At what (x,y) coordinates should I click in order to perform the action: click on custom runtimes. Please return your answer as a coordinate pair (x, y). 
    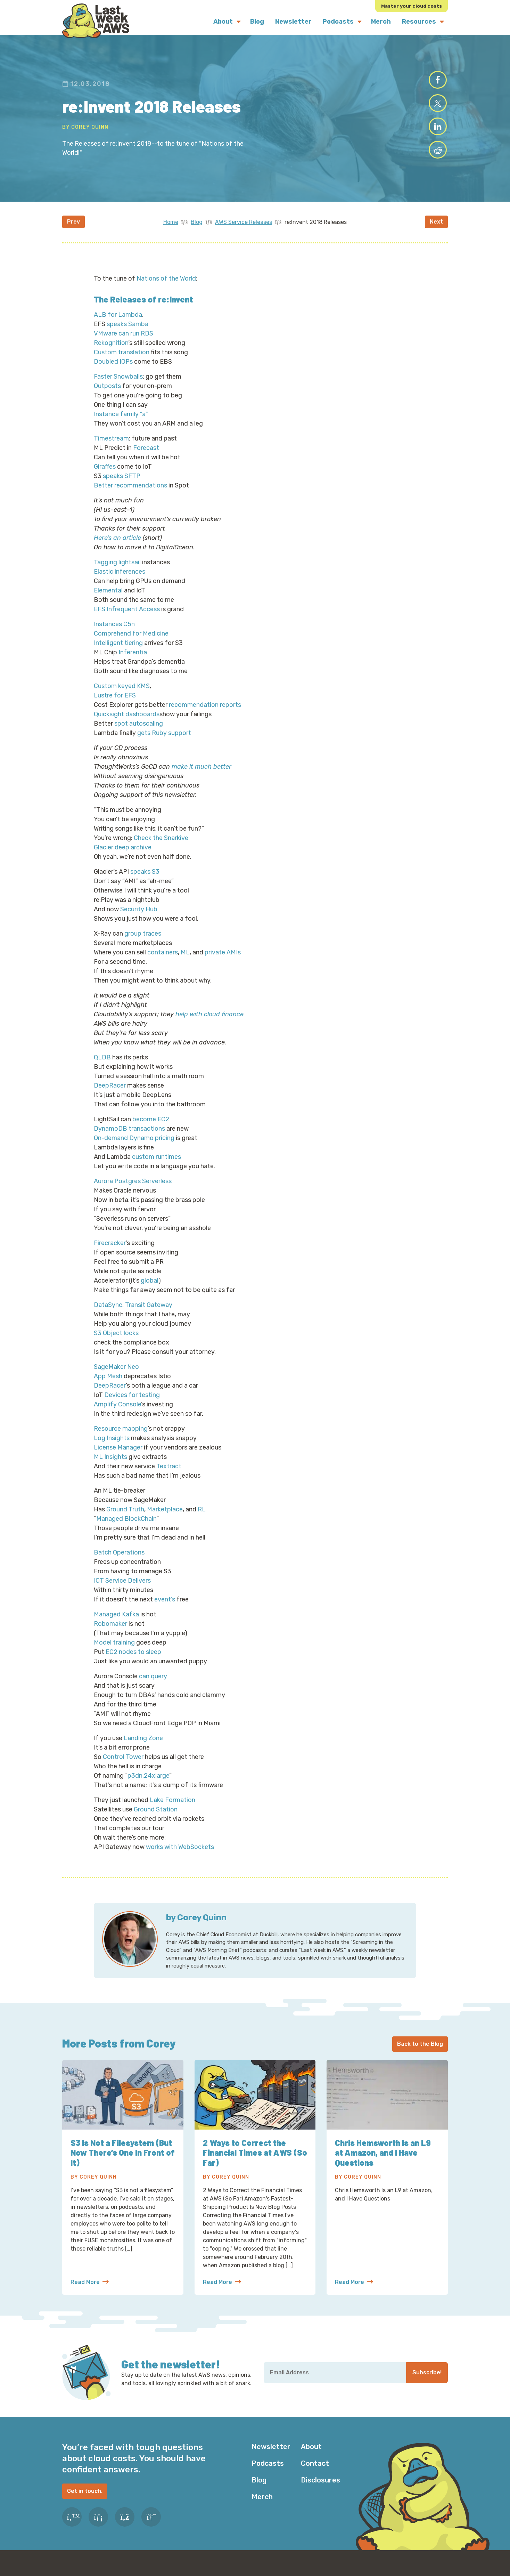
    Looking at the image, I should click on (156, 1166).